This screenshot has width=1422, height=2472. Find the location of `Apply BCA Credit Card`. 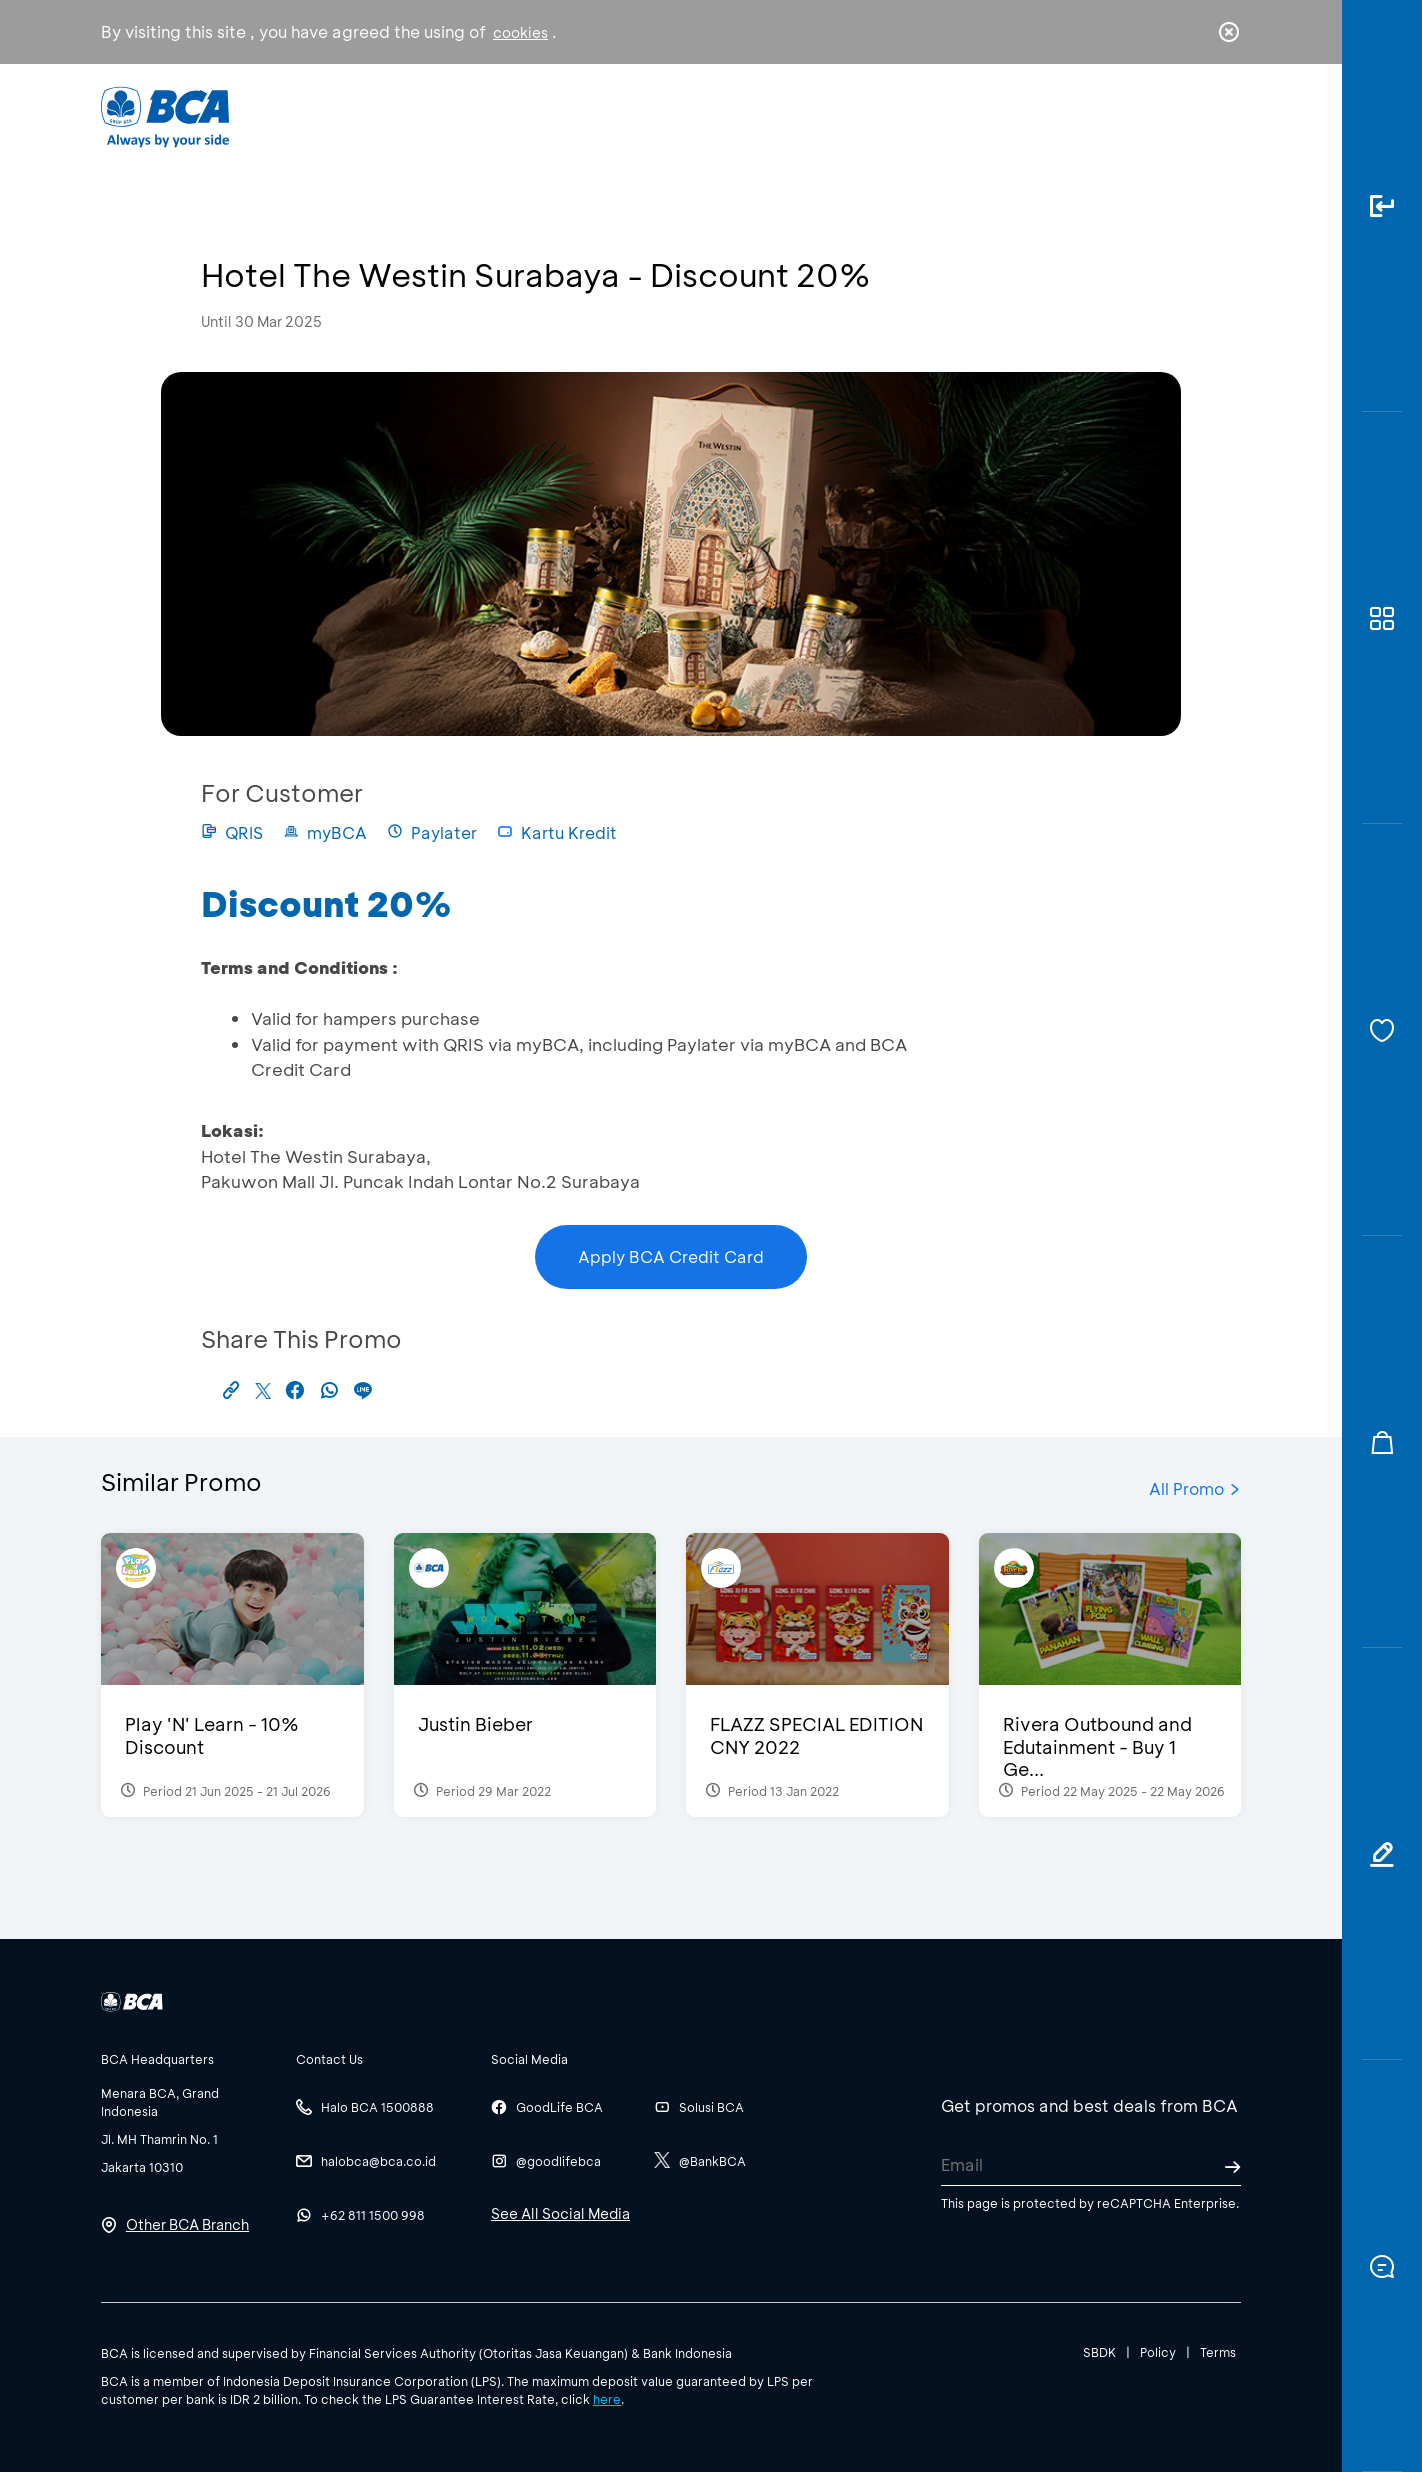

Apply BCA Credit Card is located at coordinates (671, 1256).